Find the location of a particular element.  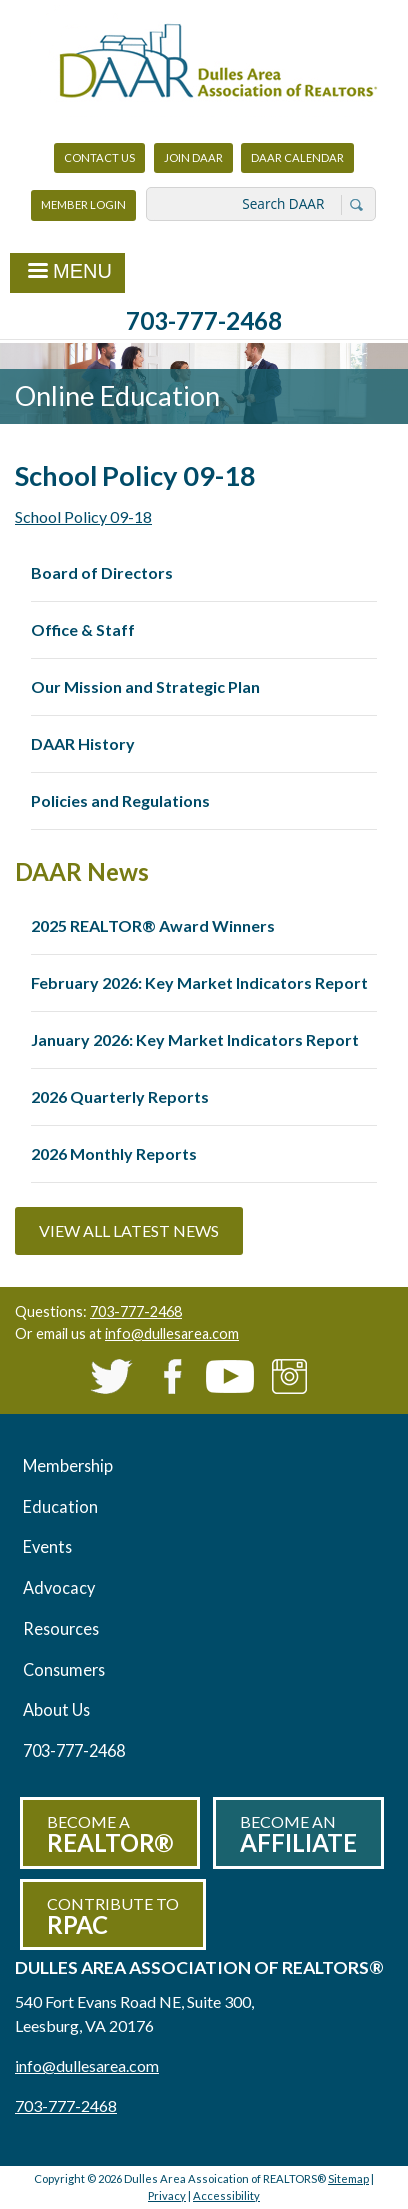

Policies and Regulations is located at coordinates (120, 800).